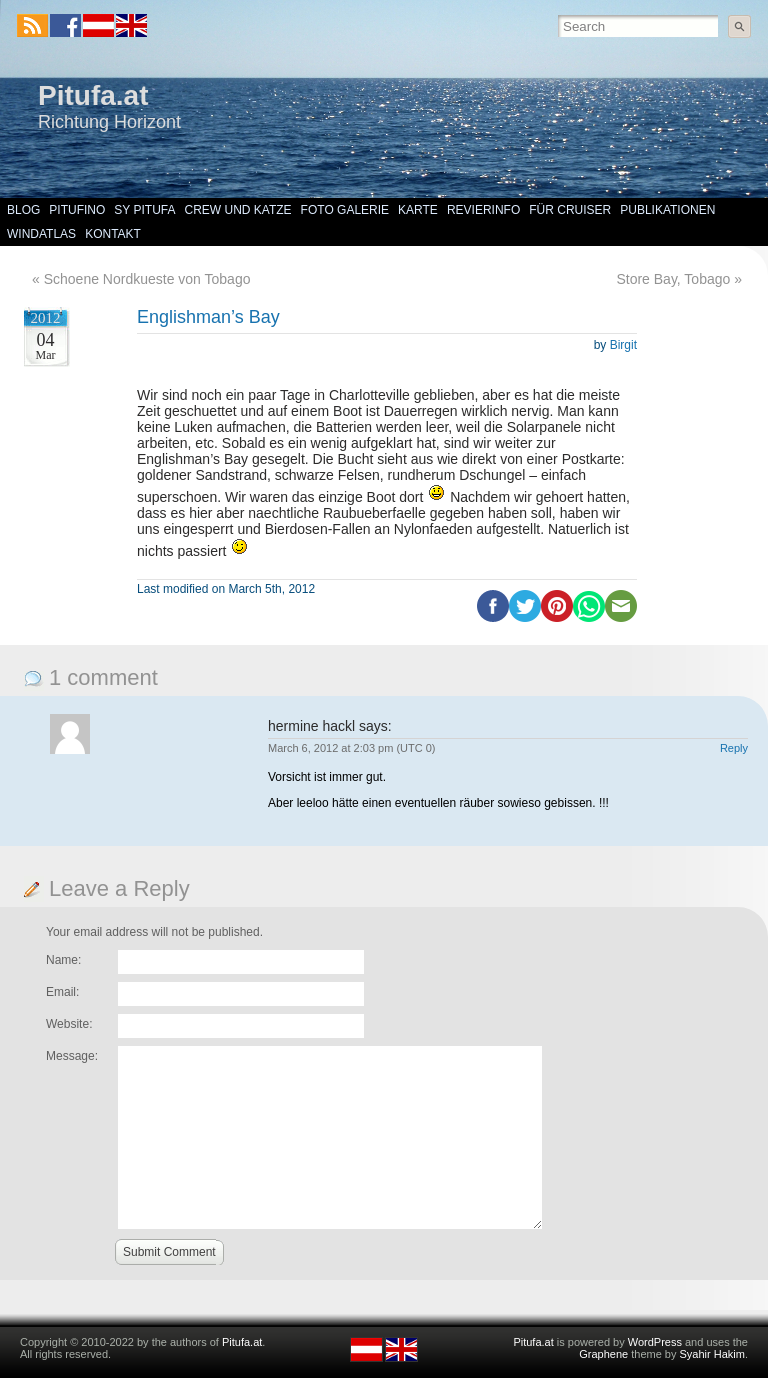  What do you see at coordinates (23, 210) in the screenshot?
I see `Blog` at bounding box center [23, 210].